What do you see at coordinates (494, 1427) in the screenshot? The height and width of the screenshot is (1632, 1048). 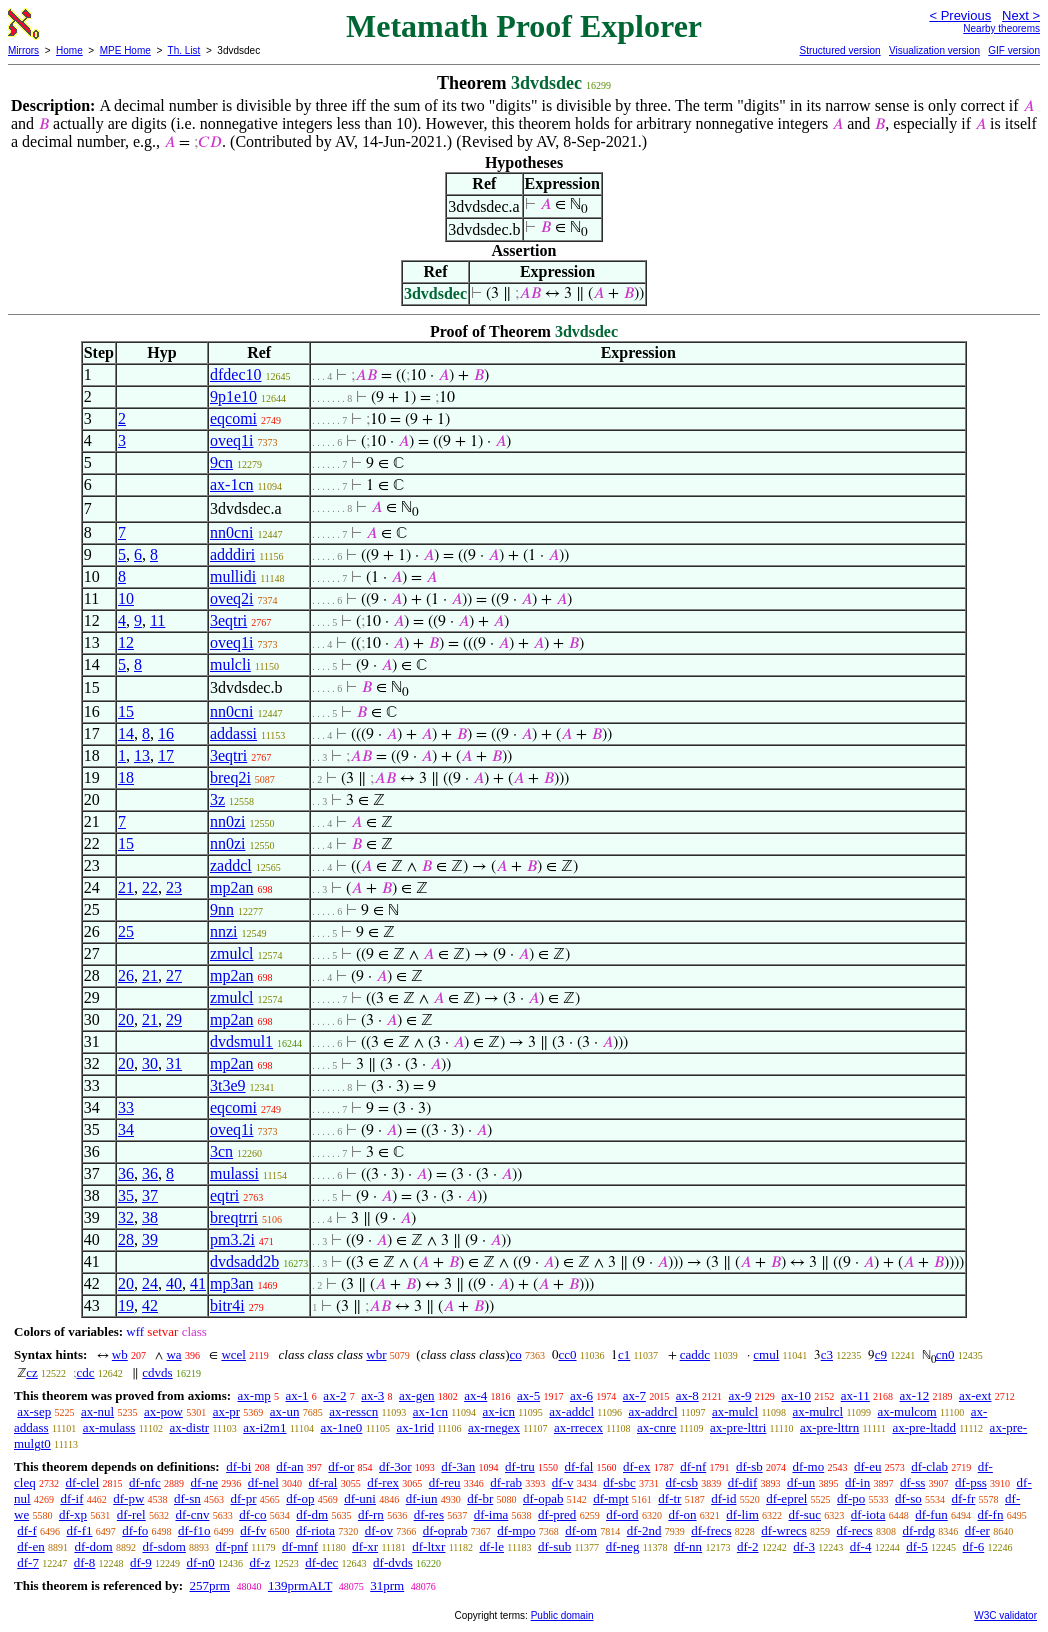 I see `ax-rnegex` at bounding box center [494, 1427].